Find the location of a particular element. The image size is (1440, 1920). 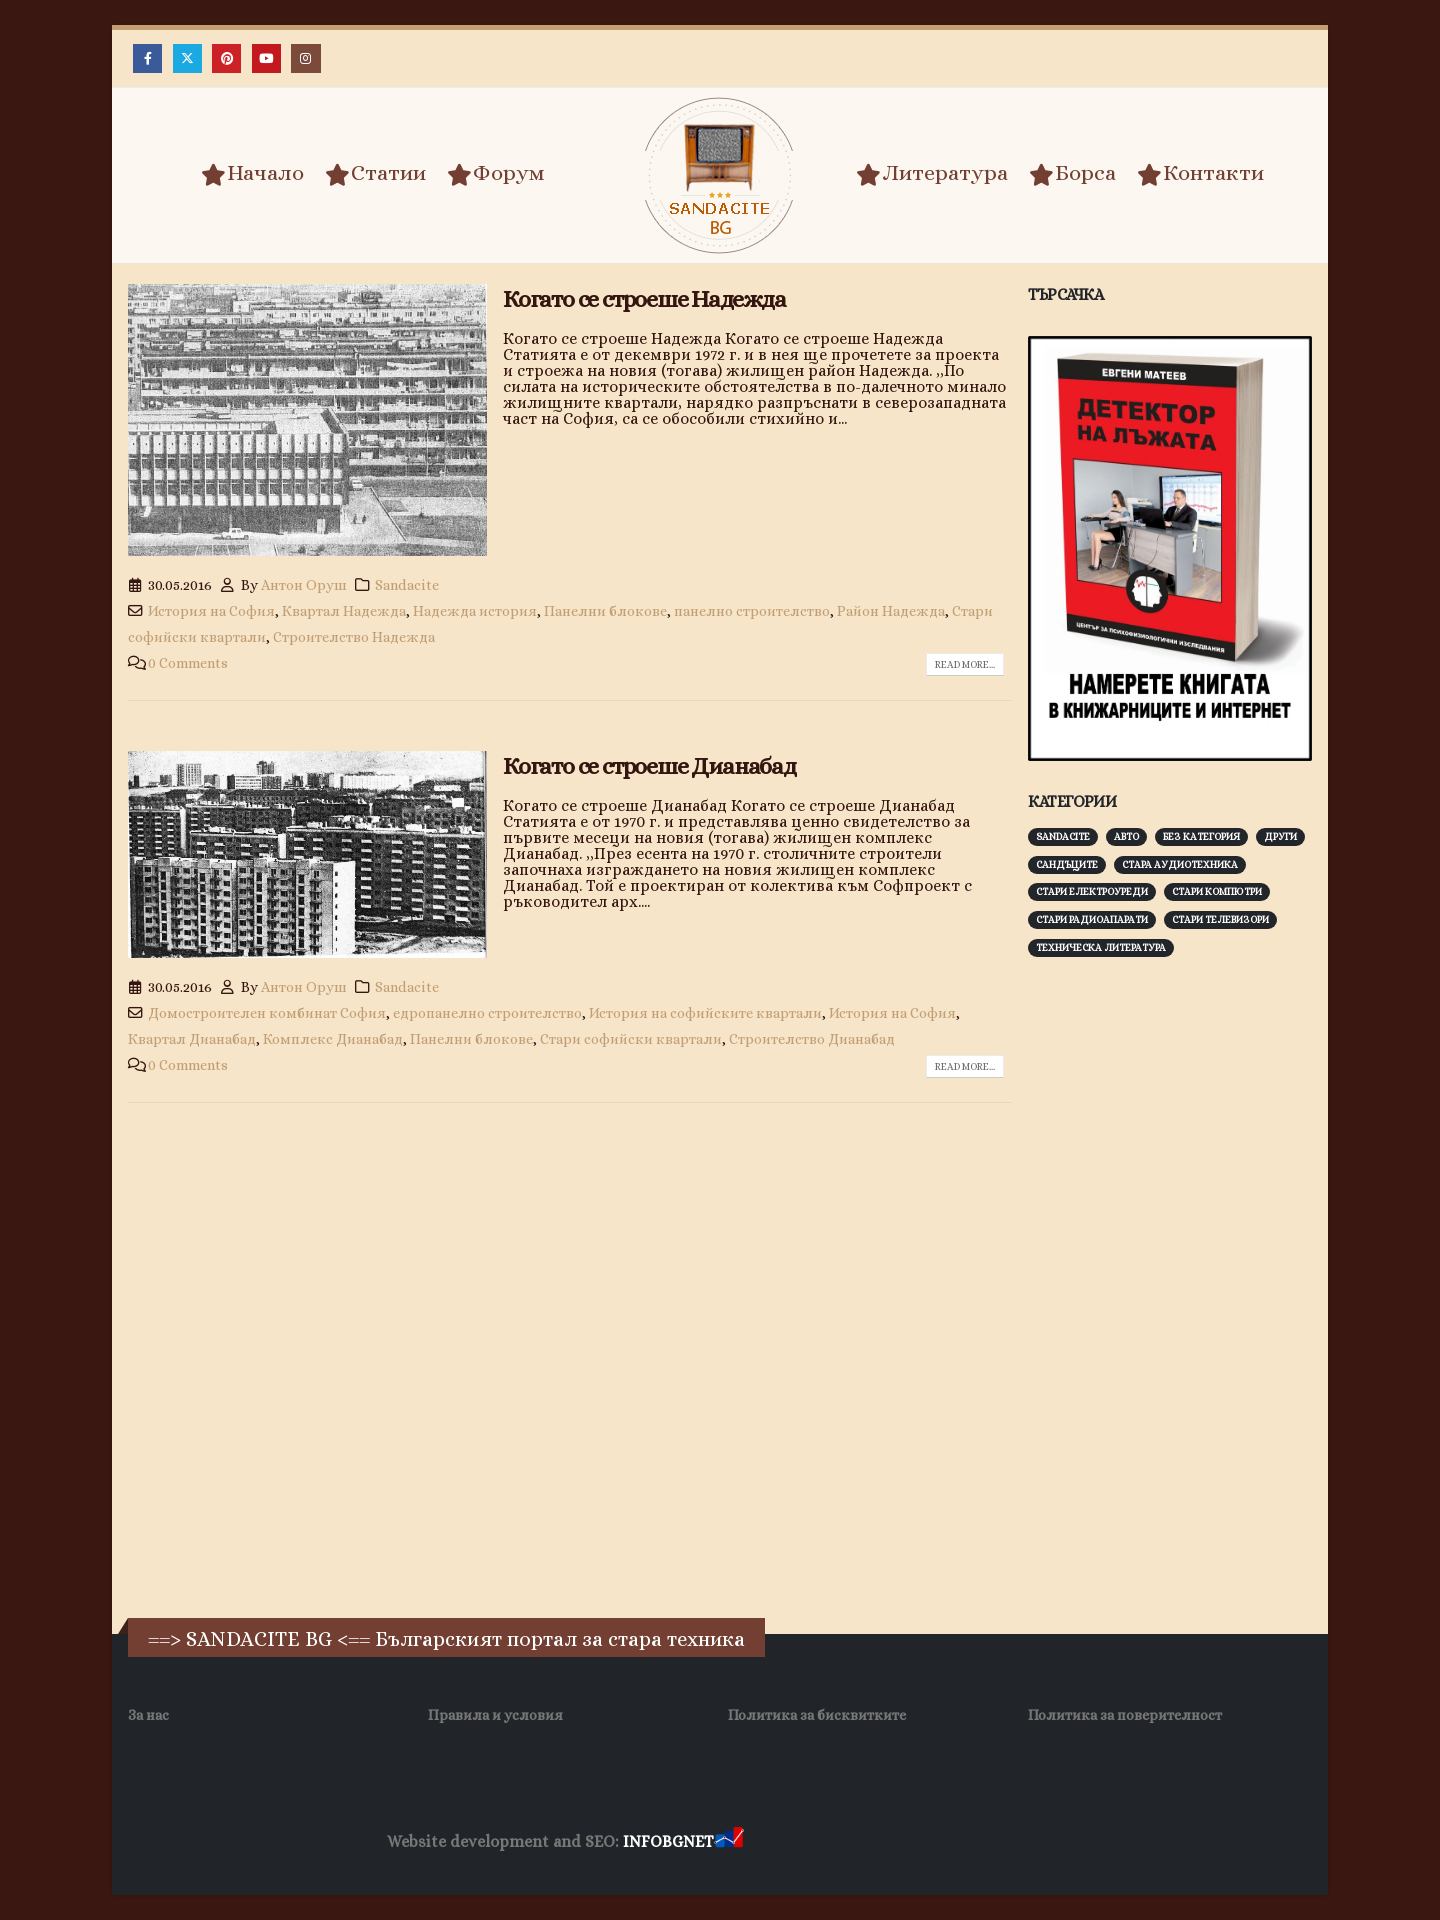

Техническа литература [Техническа литература (153 обекти)] is located at coordinates (1101, 947).